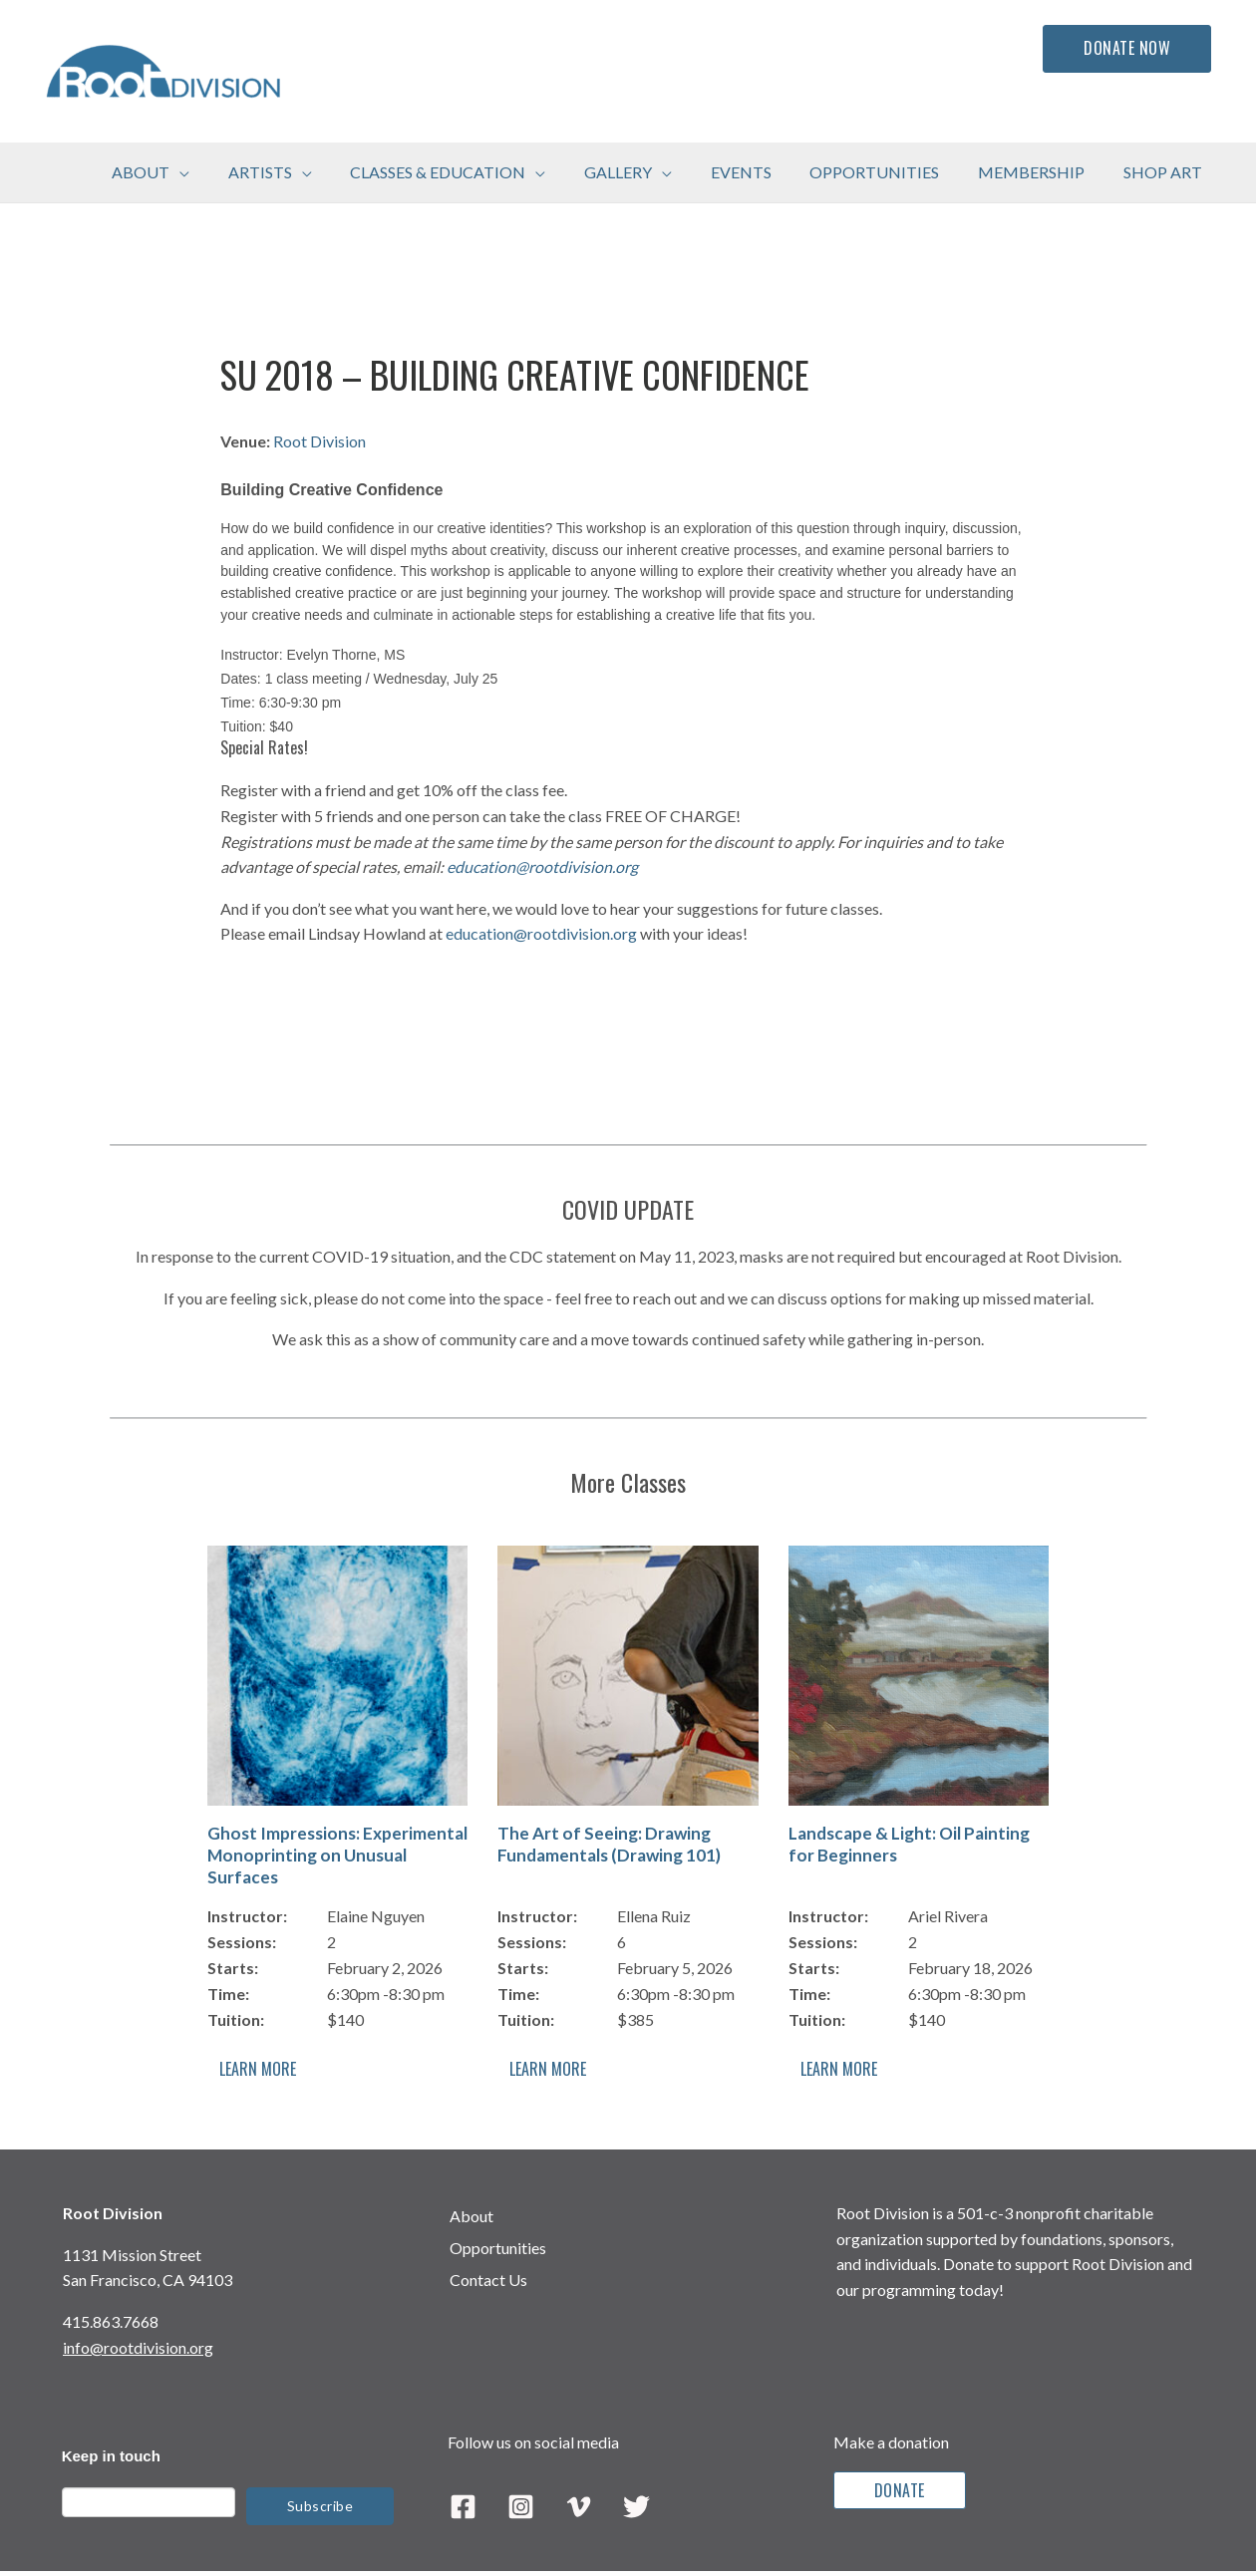  What do you see at coordinates (520, 2506) in the screenshot?
I see `[Instagram]` at bounding box center [520, 2506].